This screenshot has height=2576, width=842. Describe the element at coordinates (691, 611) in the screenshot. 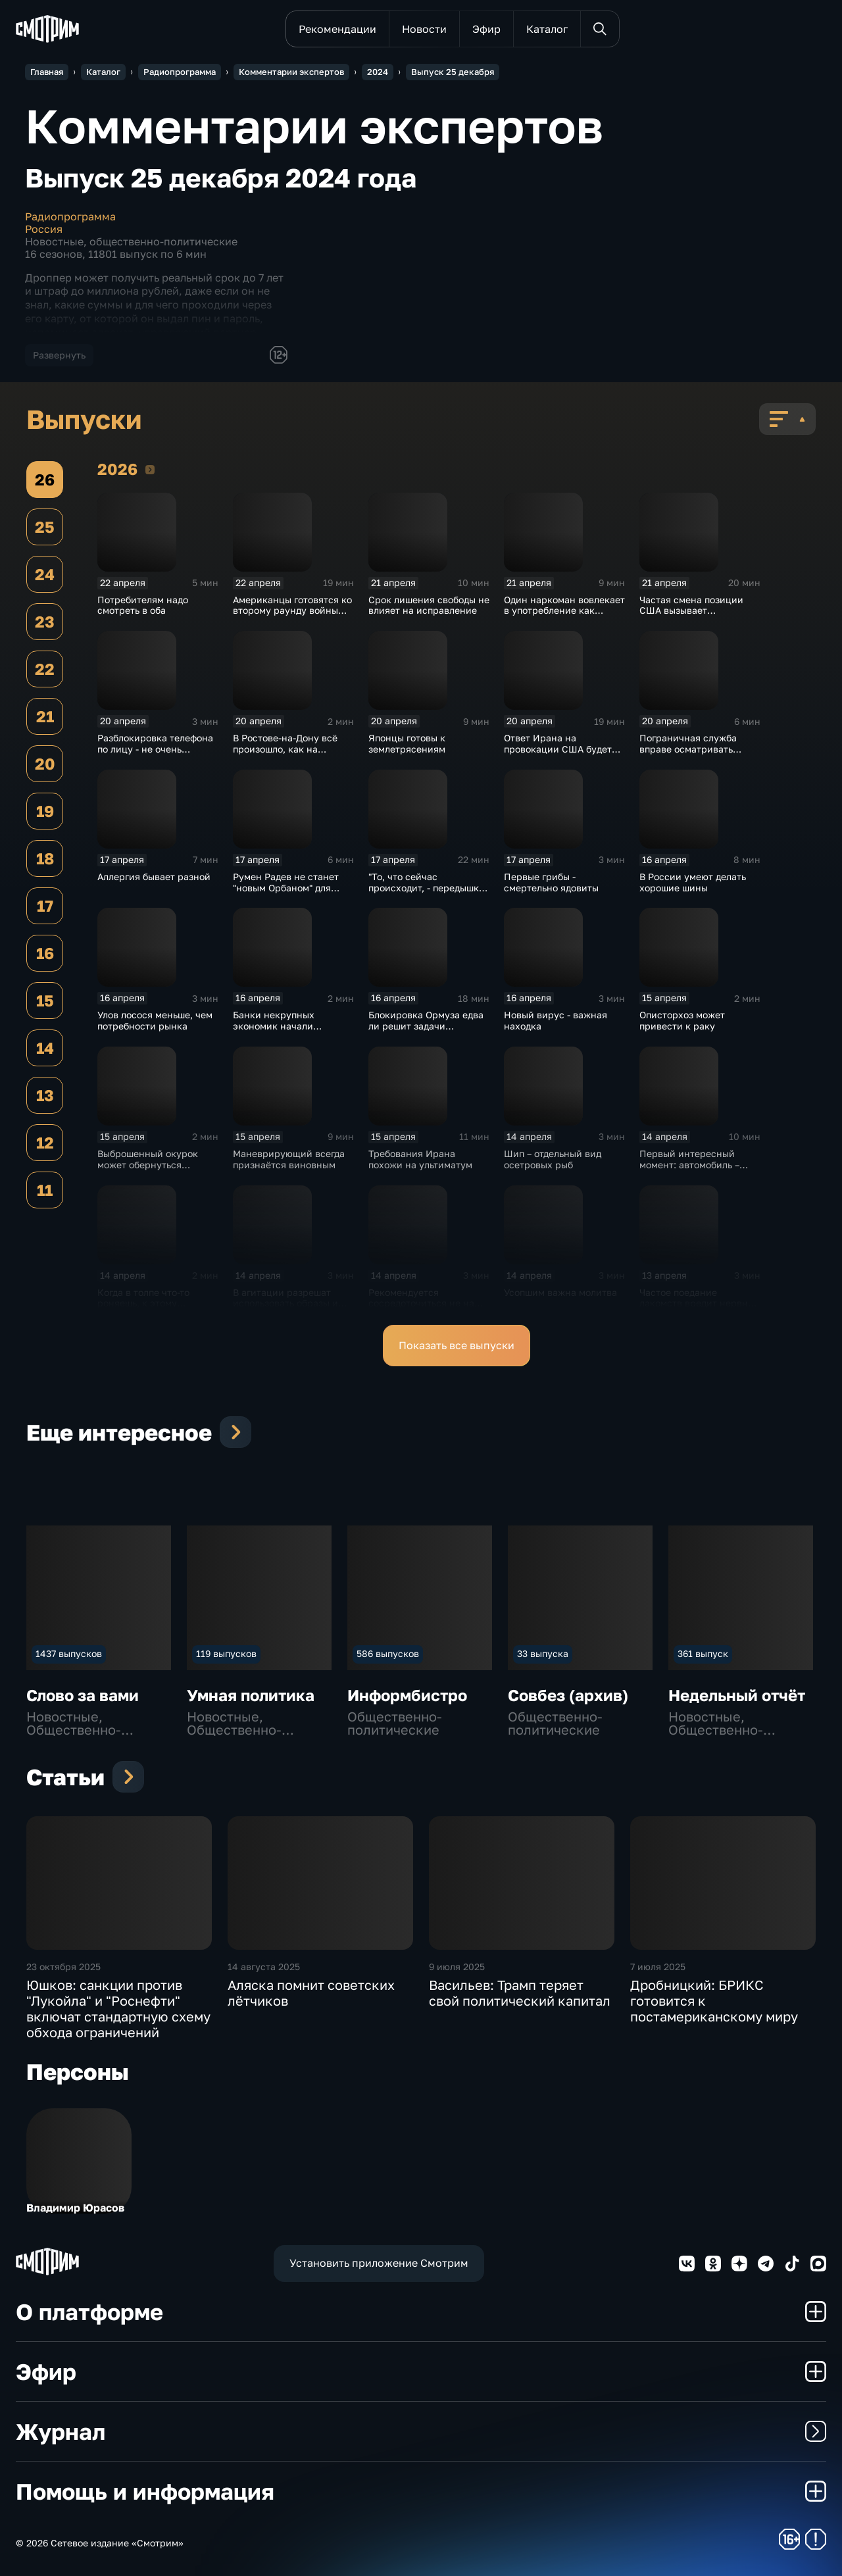

I see `Частая смена позиции США вызывает недоумение` at that location.